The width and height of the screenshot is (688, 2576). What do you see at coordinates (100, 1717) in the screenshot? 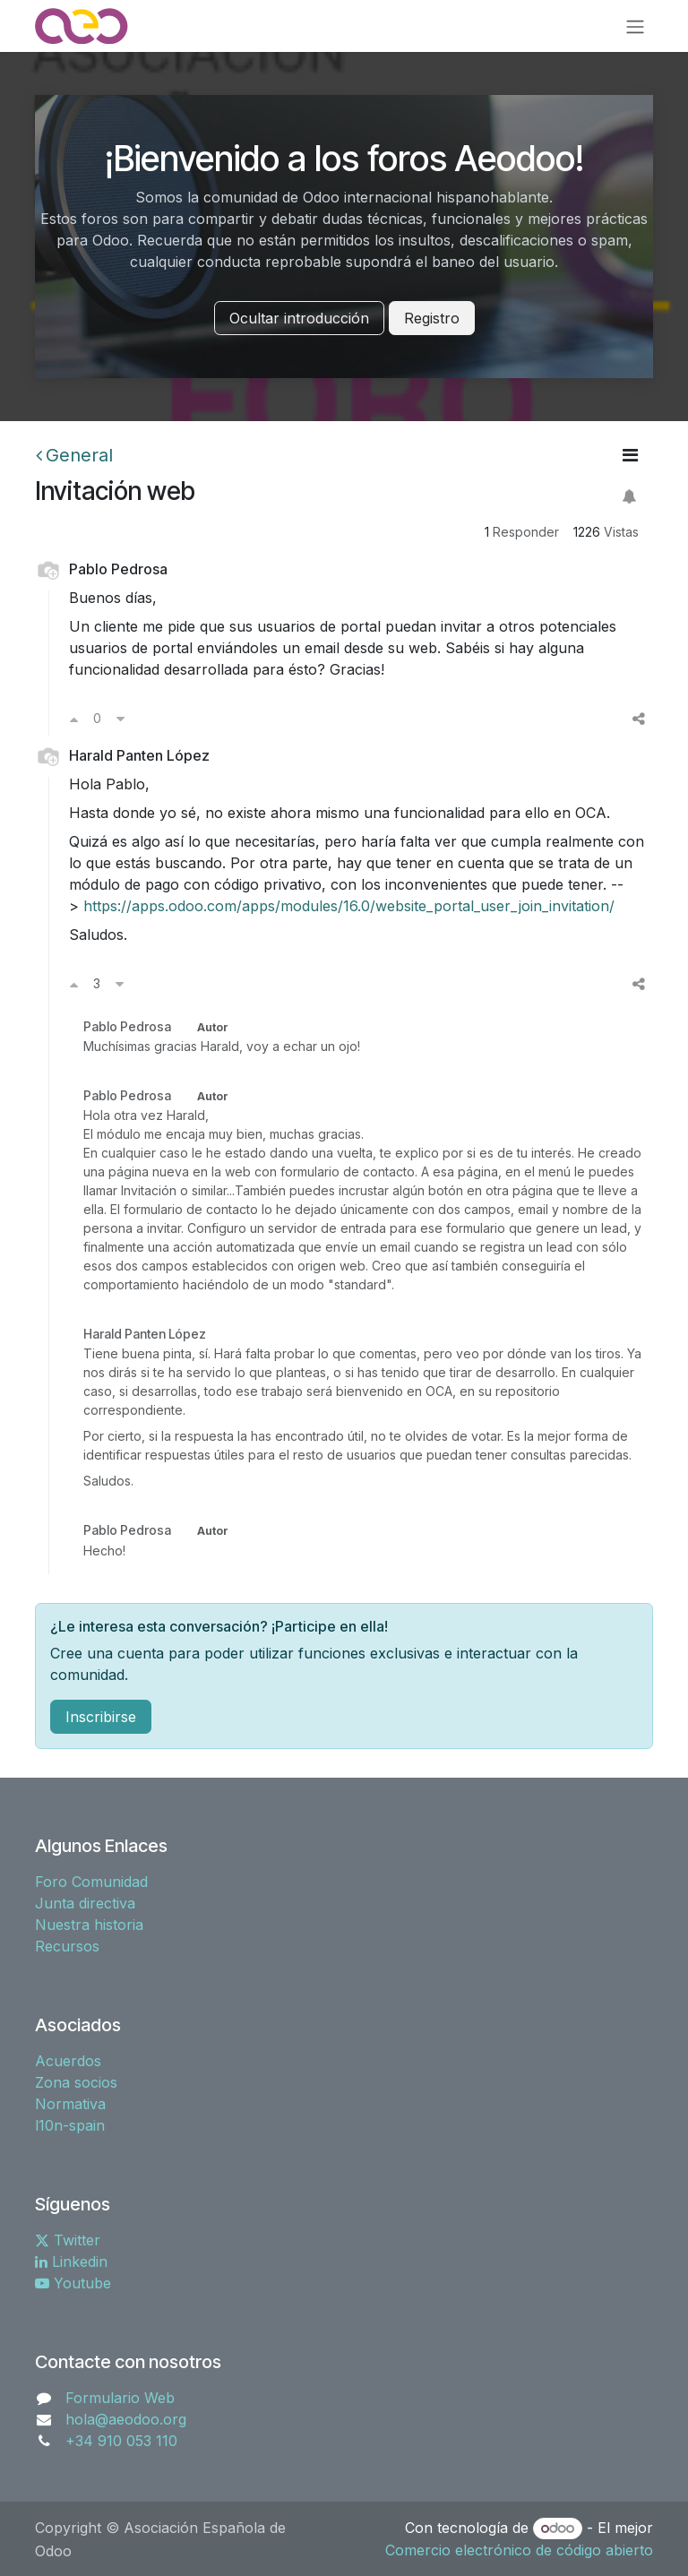
I see `Inscribirse` at bounding box center [100, 1717].